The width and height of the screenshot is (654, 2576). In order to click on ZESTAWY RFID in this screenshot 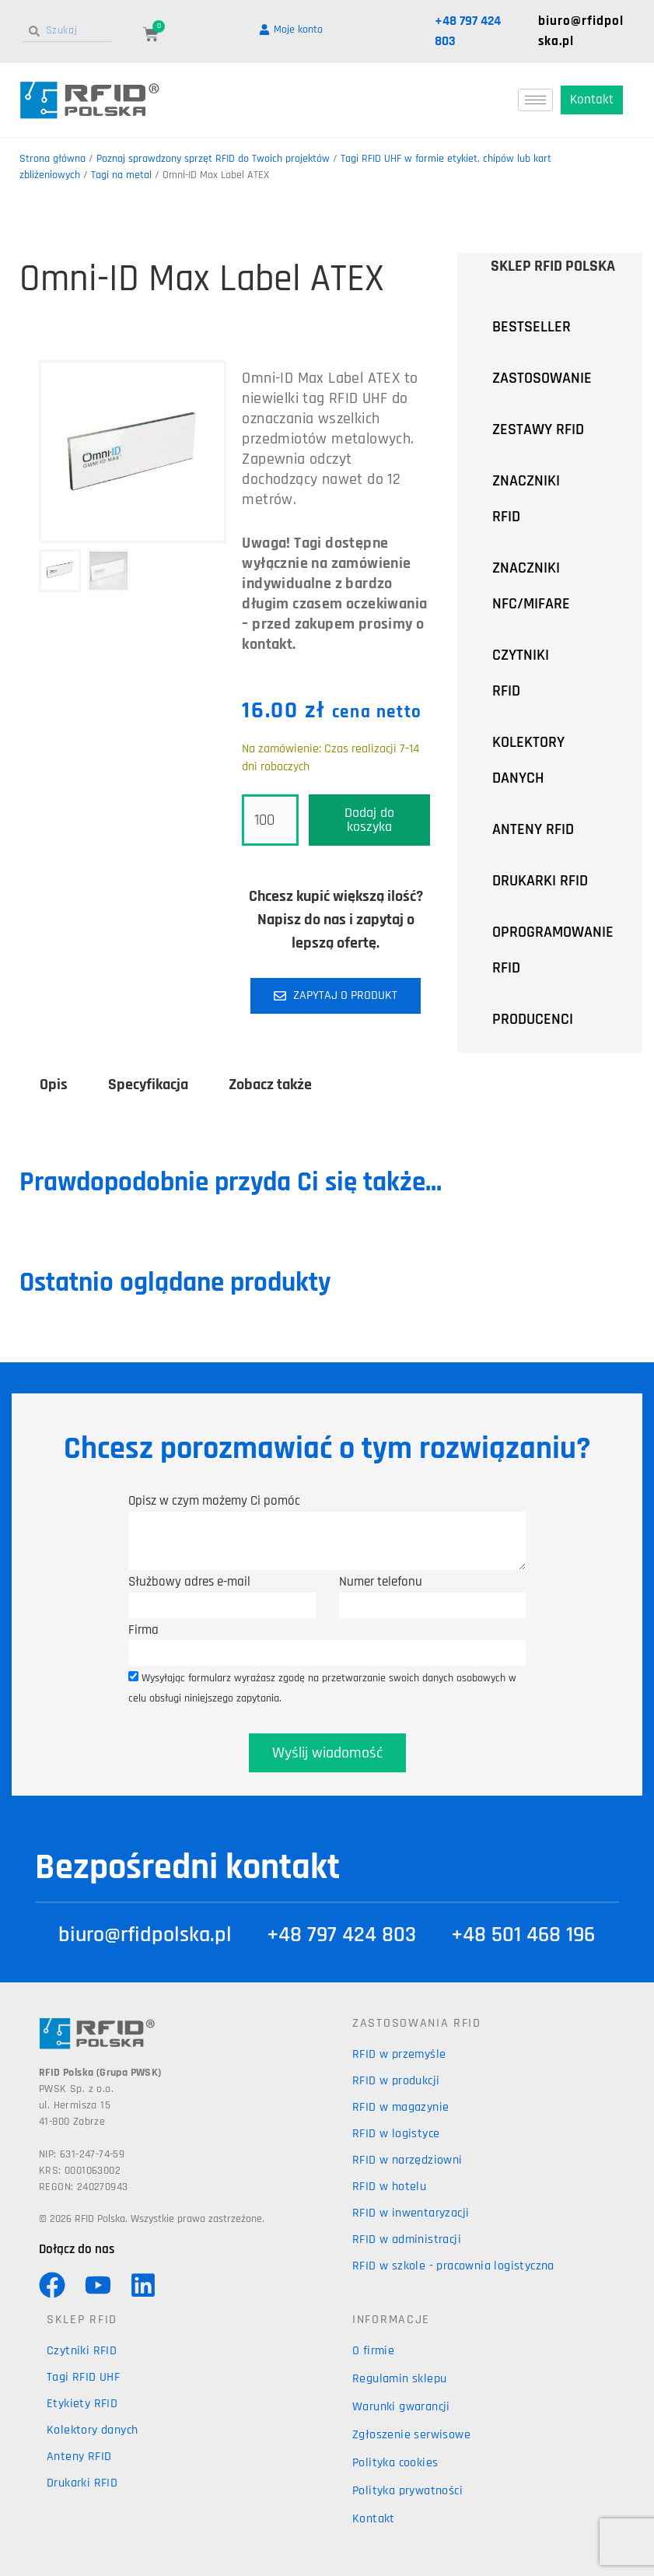, I will do `click(538, 429)`.